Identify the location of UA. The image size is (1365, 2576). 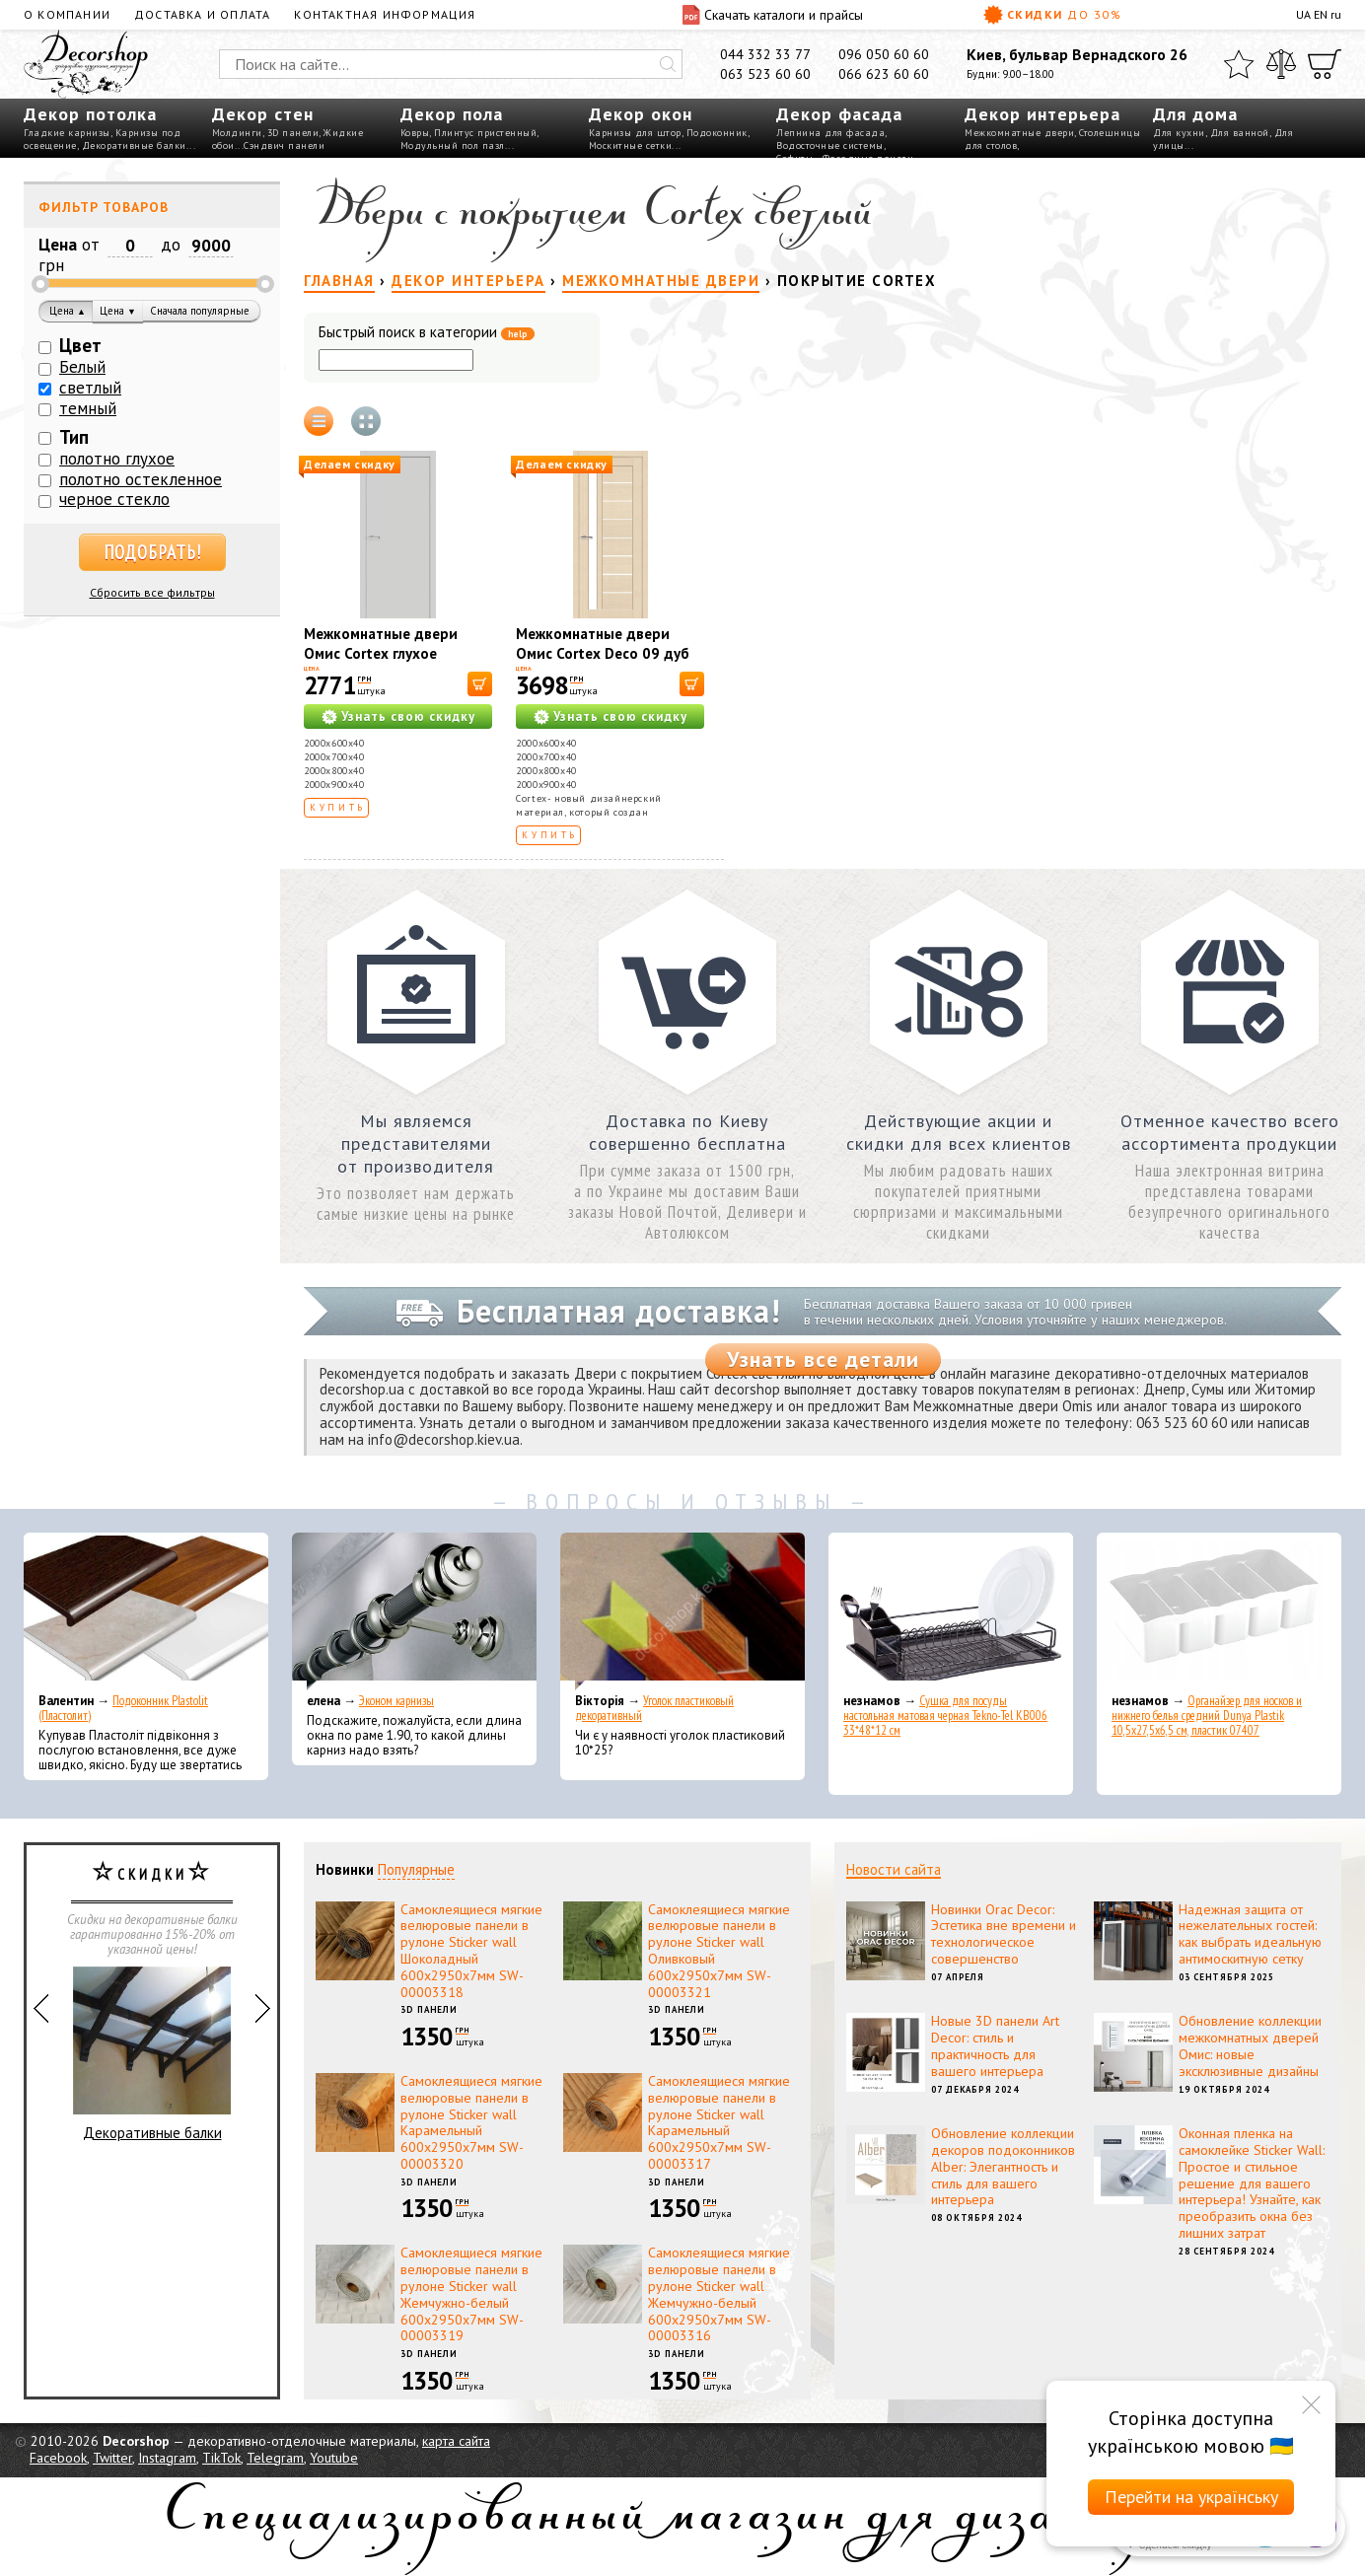
(1303, 14).